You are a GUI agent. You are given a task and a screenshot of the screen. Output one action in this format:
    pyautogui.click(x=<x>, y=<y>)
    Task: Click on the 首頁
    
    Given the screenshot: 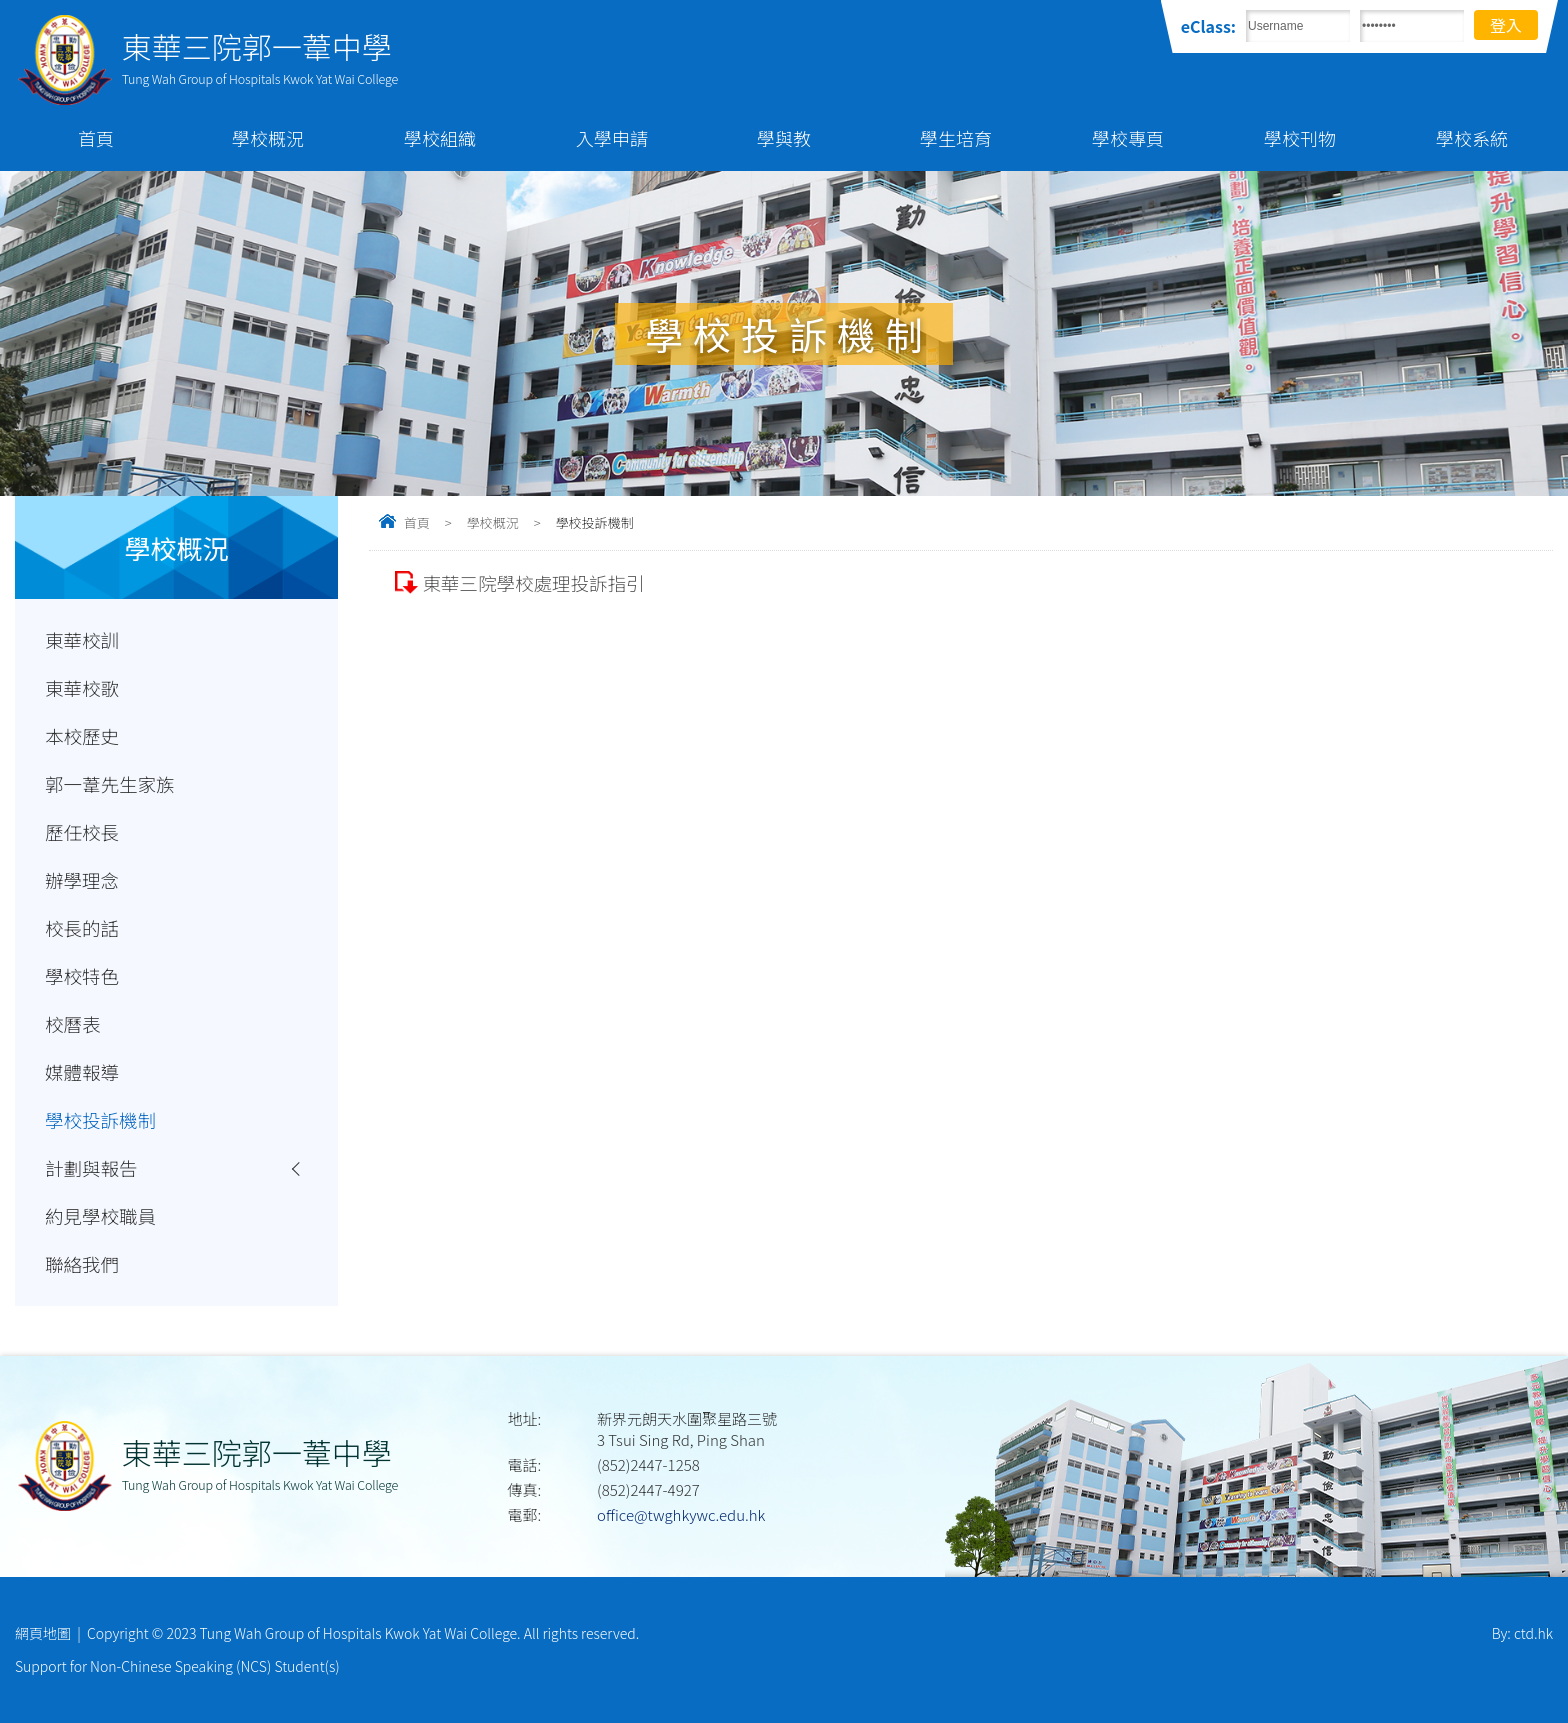 What is the action you would take?
    pyautogui.click(x=96, y=138)
    